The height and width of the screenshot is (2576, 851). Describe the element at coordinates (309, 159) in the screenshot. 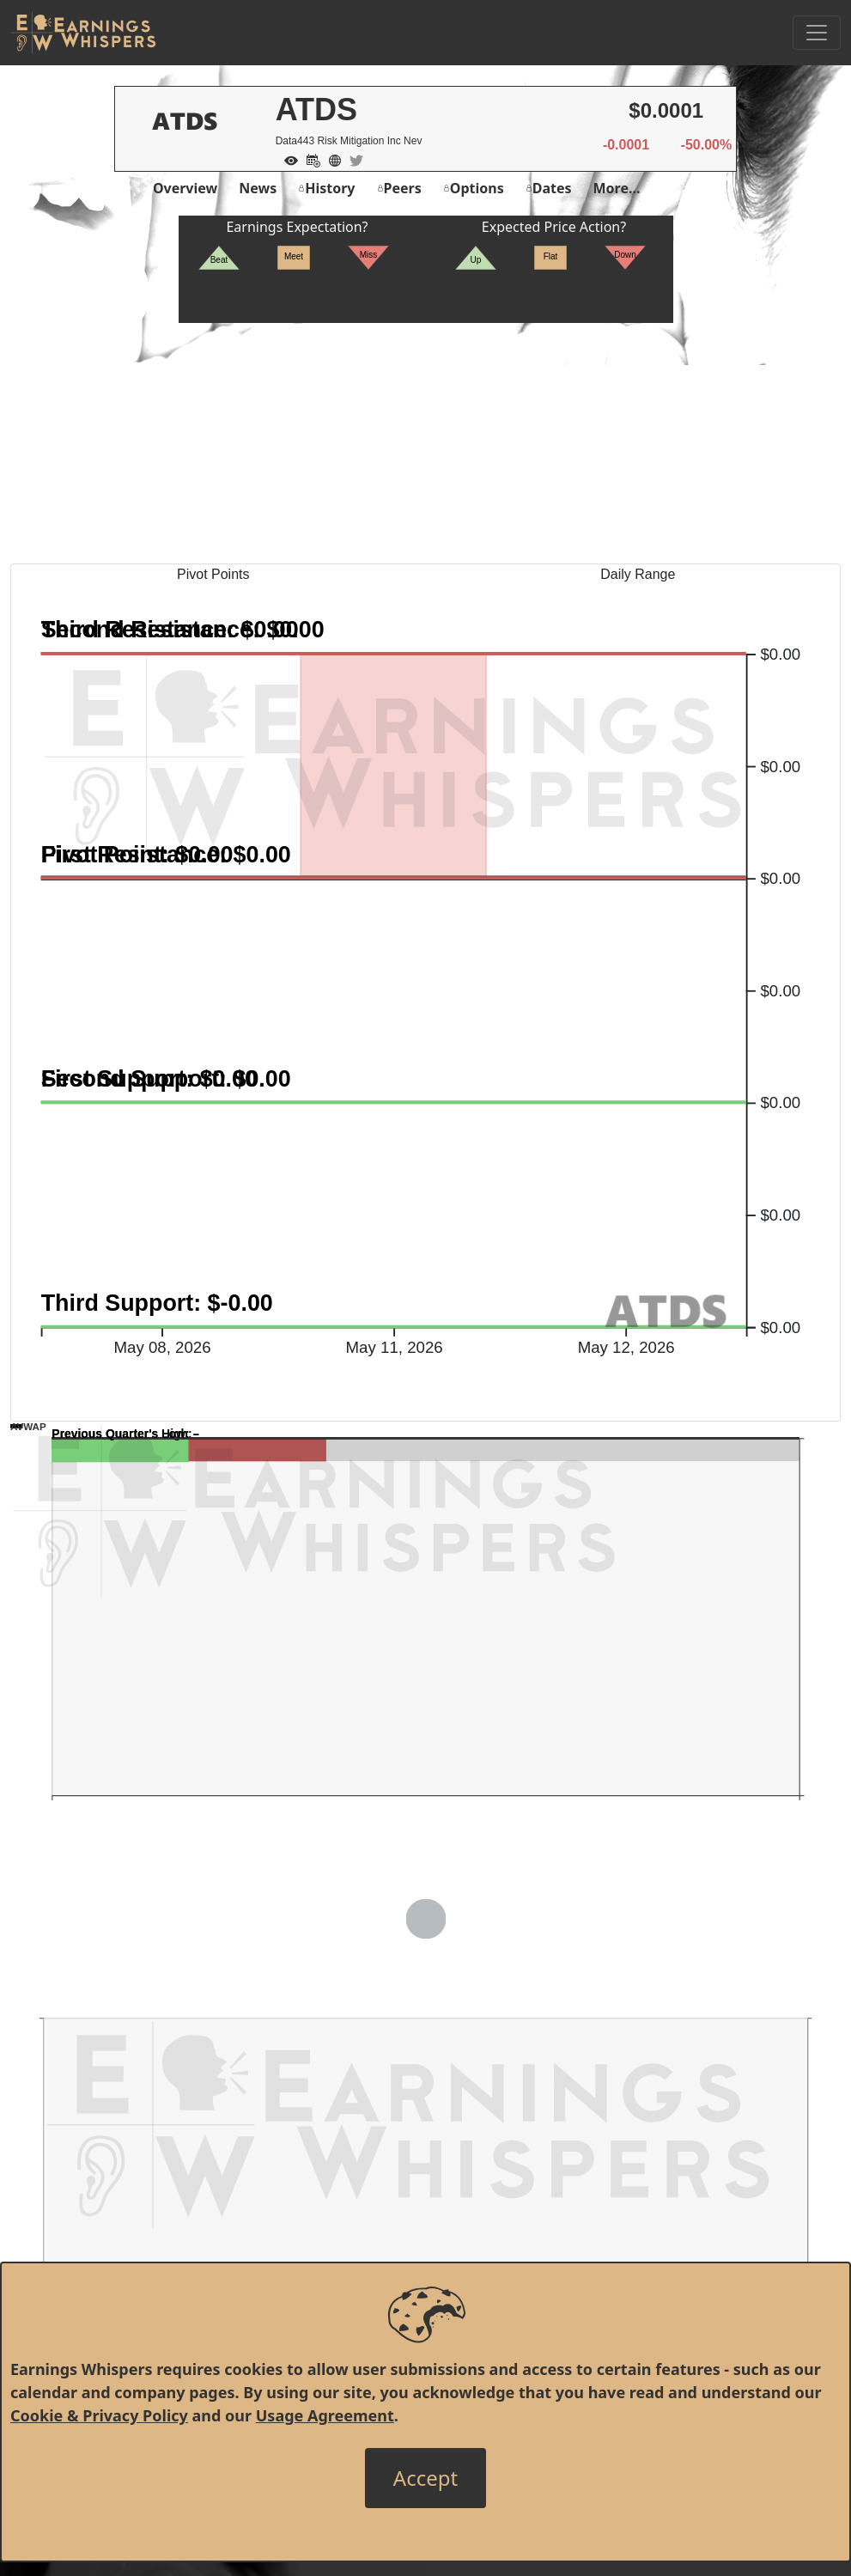

I see `[Add to Calendar]` at that location.